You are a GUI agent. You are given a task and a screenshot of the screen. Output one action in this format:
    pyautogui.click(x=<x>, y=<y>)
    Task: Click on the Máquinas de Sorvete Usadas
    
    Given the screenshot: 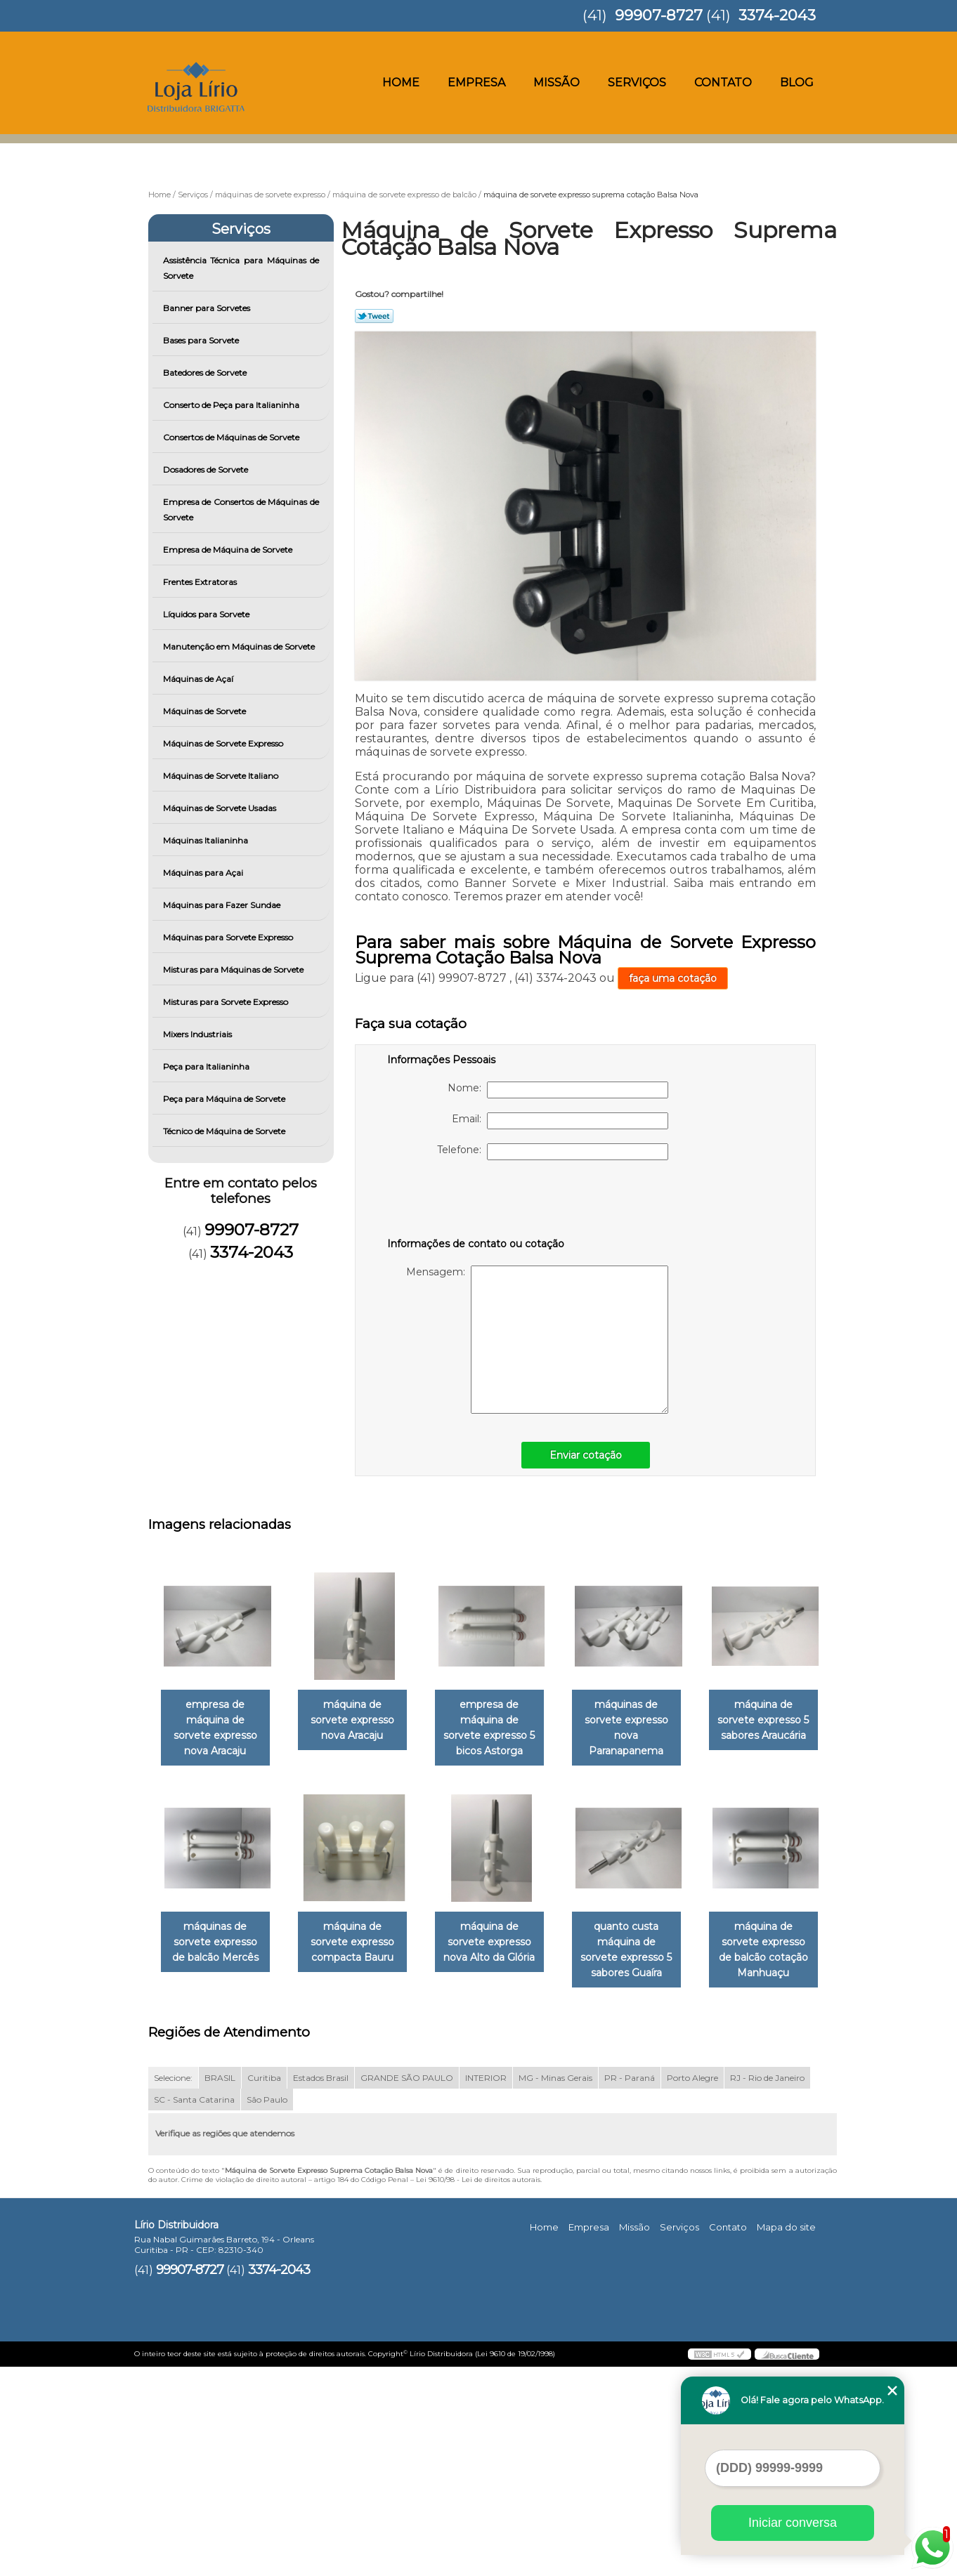 What is the action you would take?
    pyautogui.click(x=220, y=808)
    